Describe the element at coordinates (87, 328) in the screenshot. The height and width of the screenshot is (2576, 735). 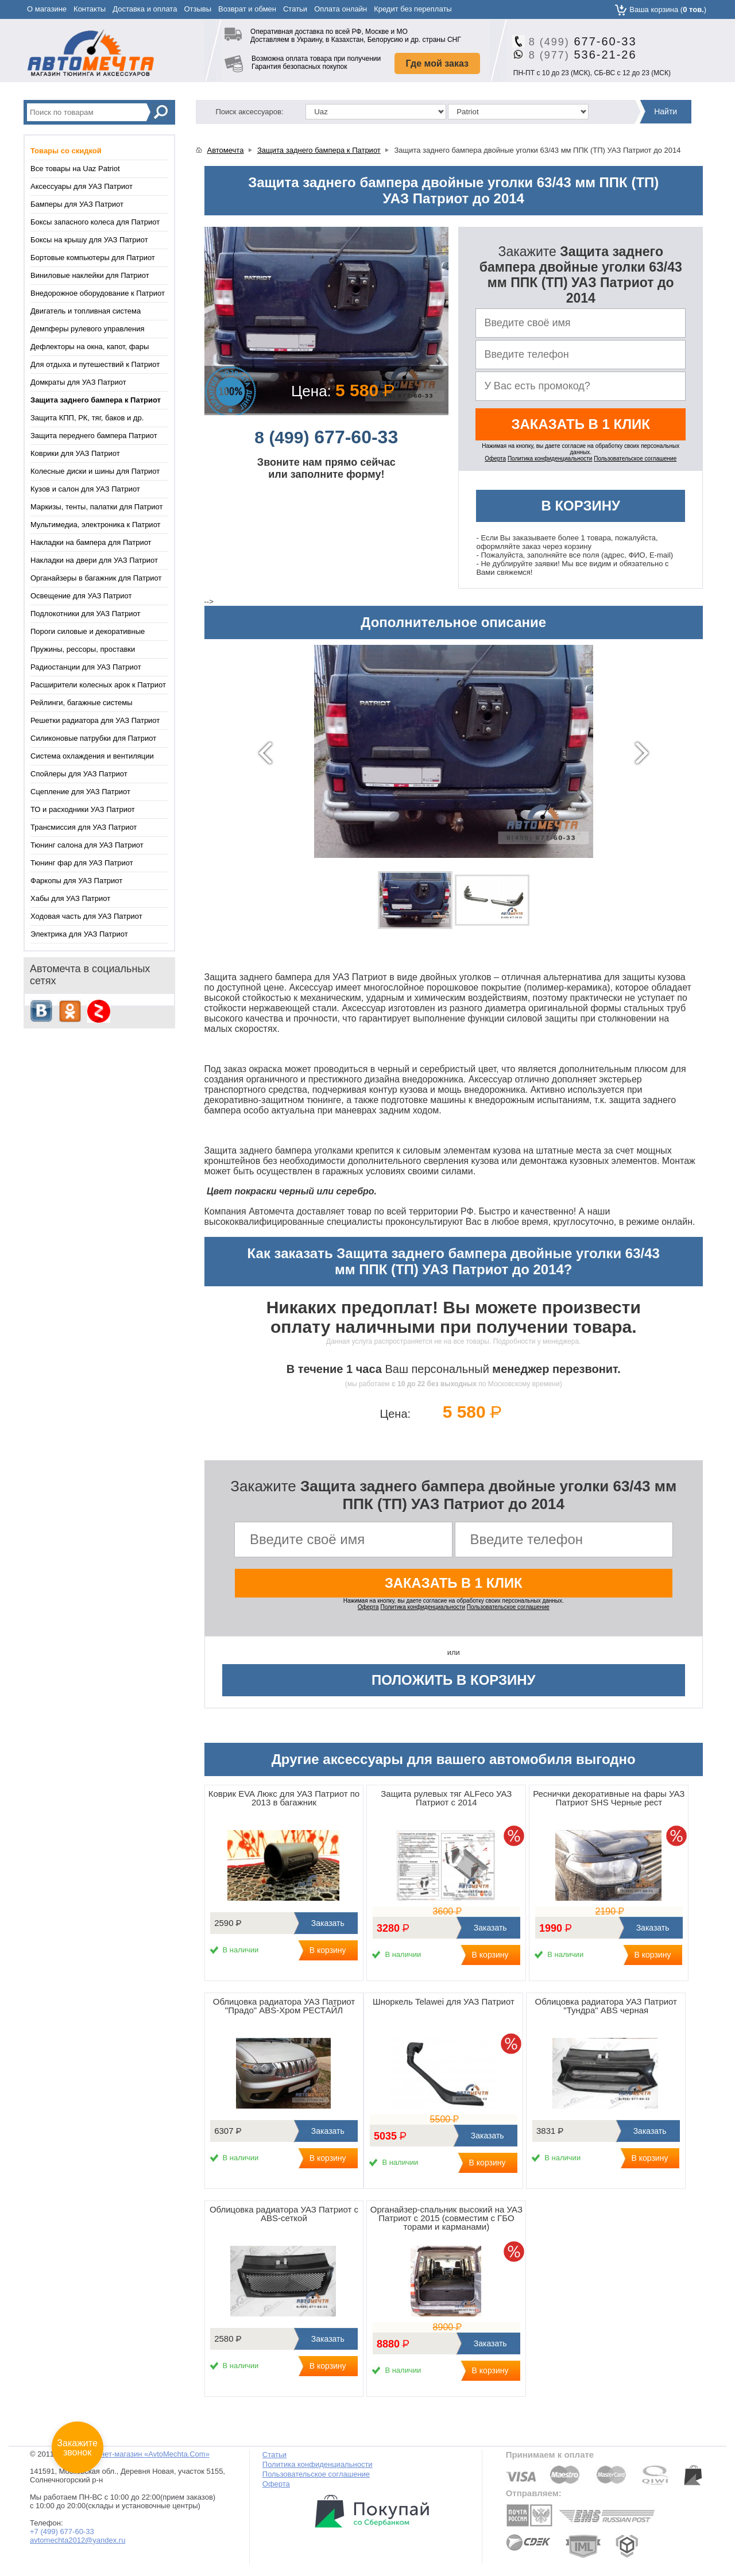
I see `Демпферы рулевого управления` at that location.